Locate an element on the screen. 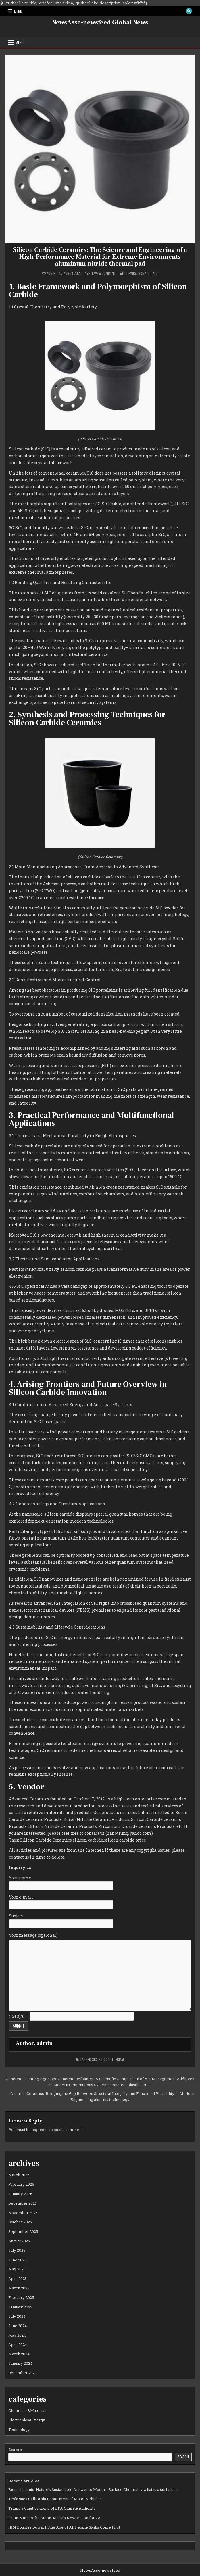 This screenshot has width=200, height=2576. admin is located at coordinates (51, 273).